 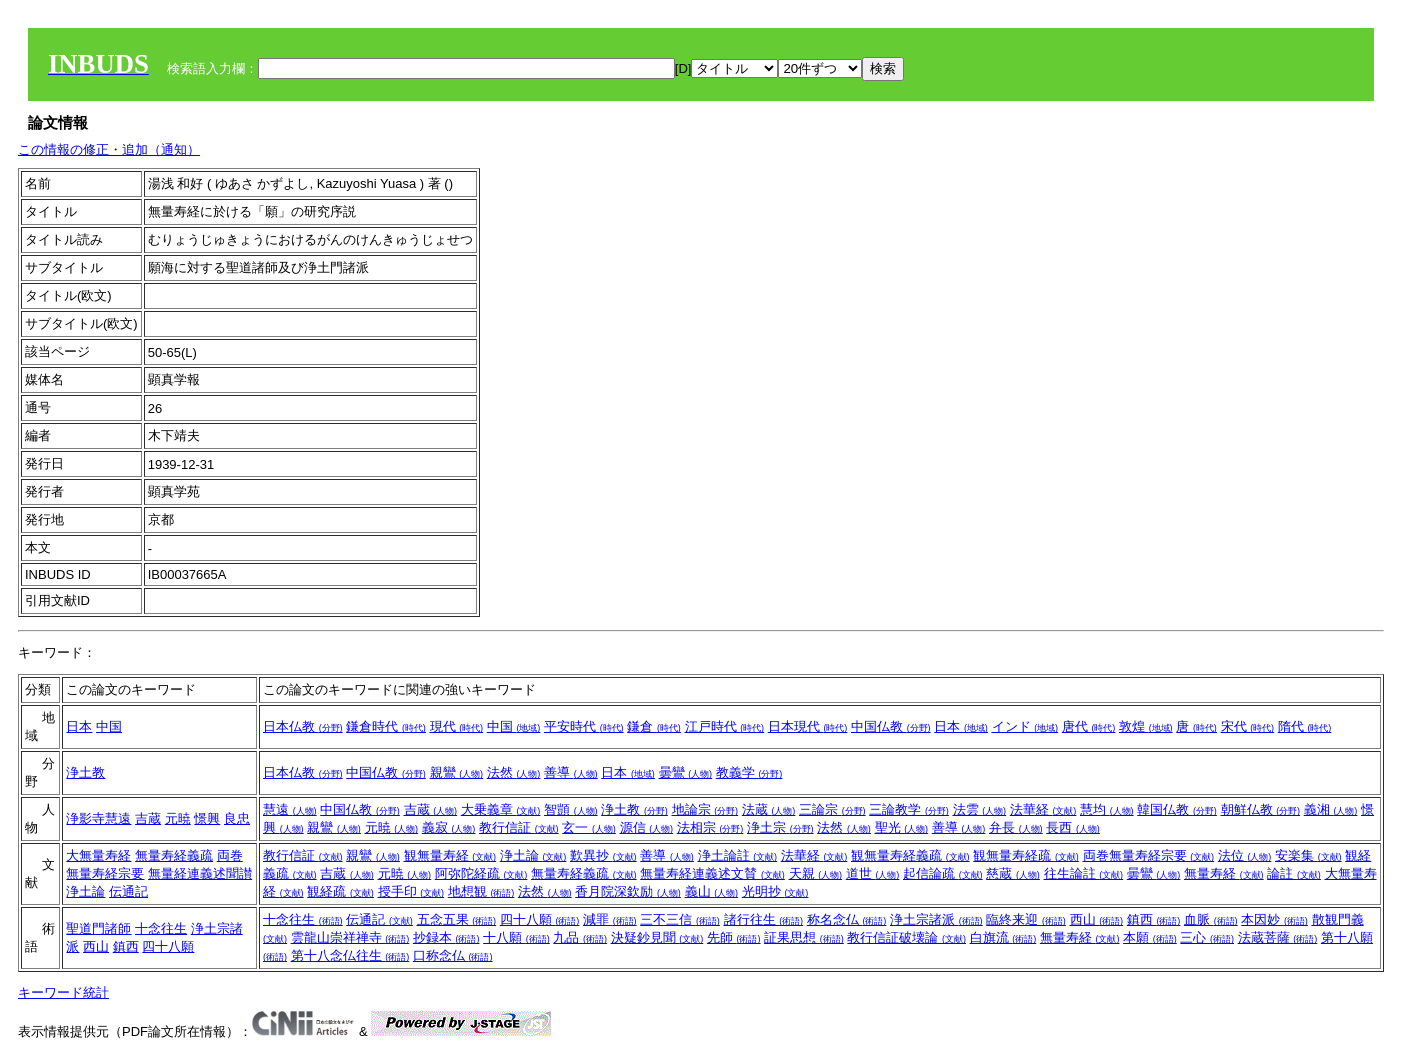 I want to click on 長西, so click(x=1073, y=827).